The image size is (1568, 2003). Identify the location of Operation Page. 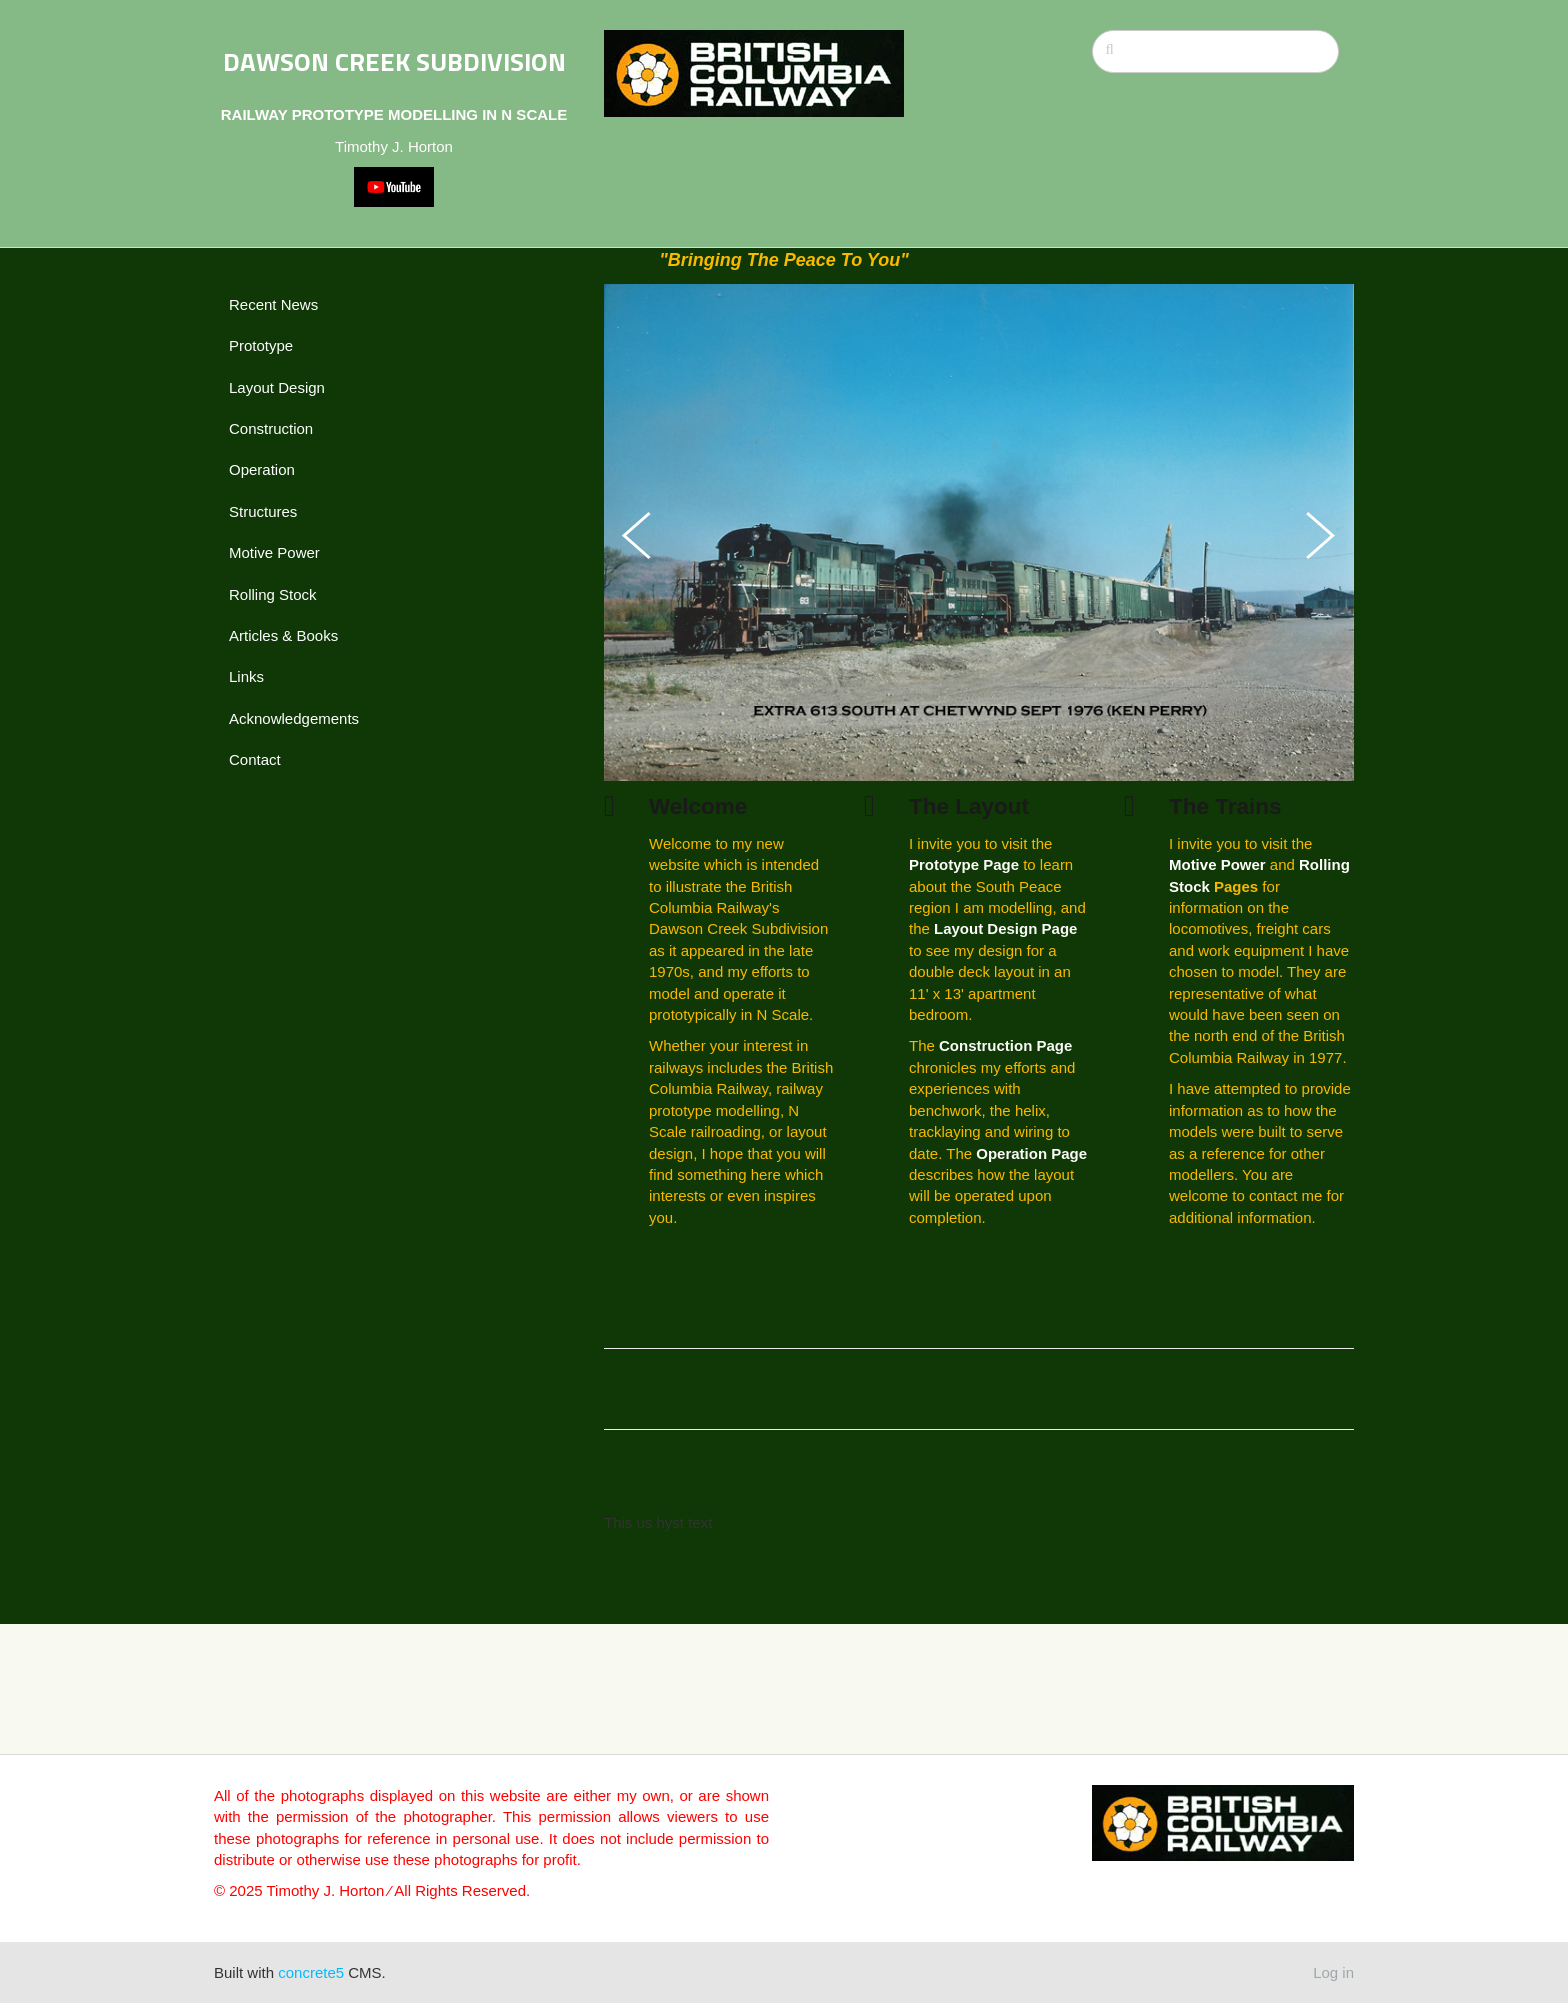
(1031, 1153).